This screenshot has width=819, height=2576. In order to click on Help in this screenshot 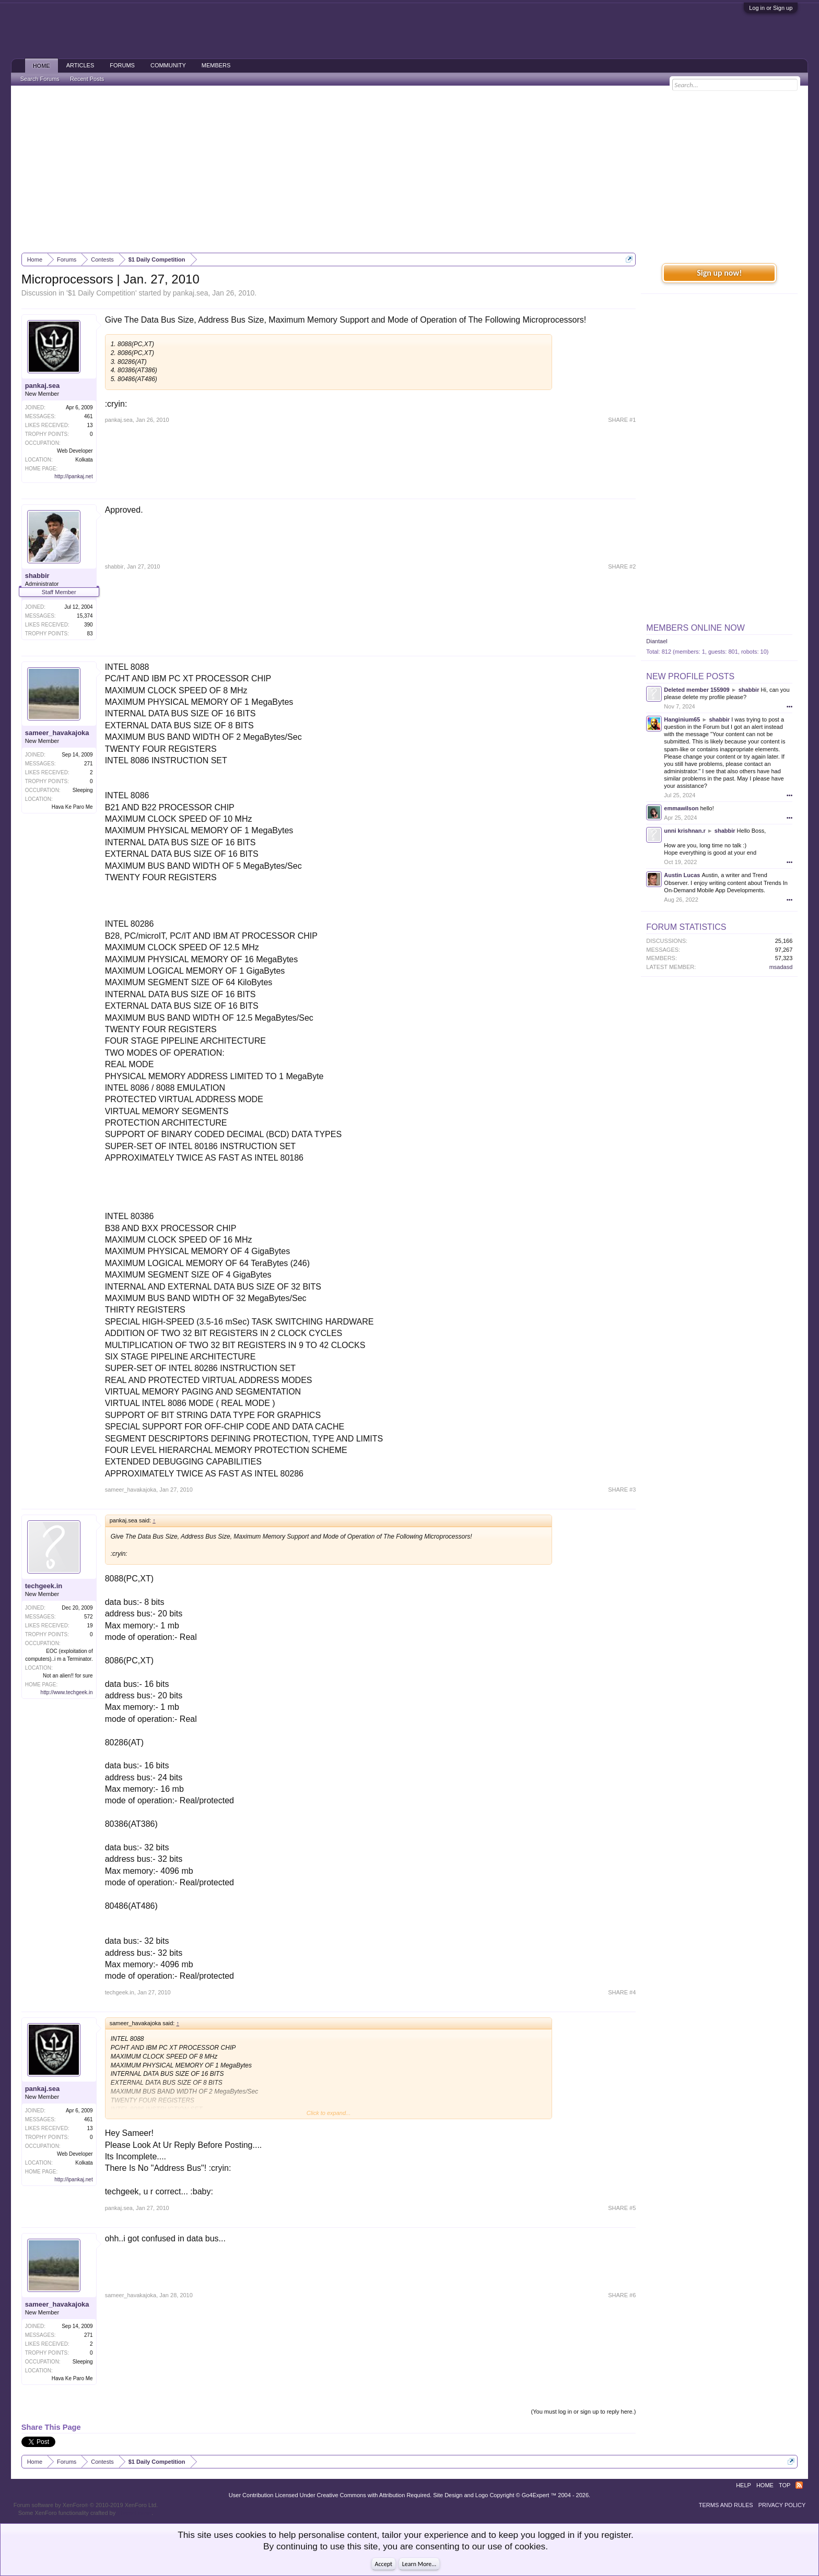, I will do `click(743, 2485)`.